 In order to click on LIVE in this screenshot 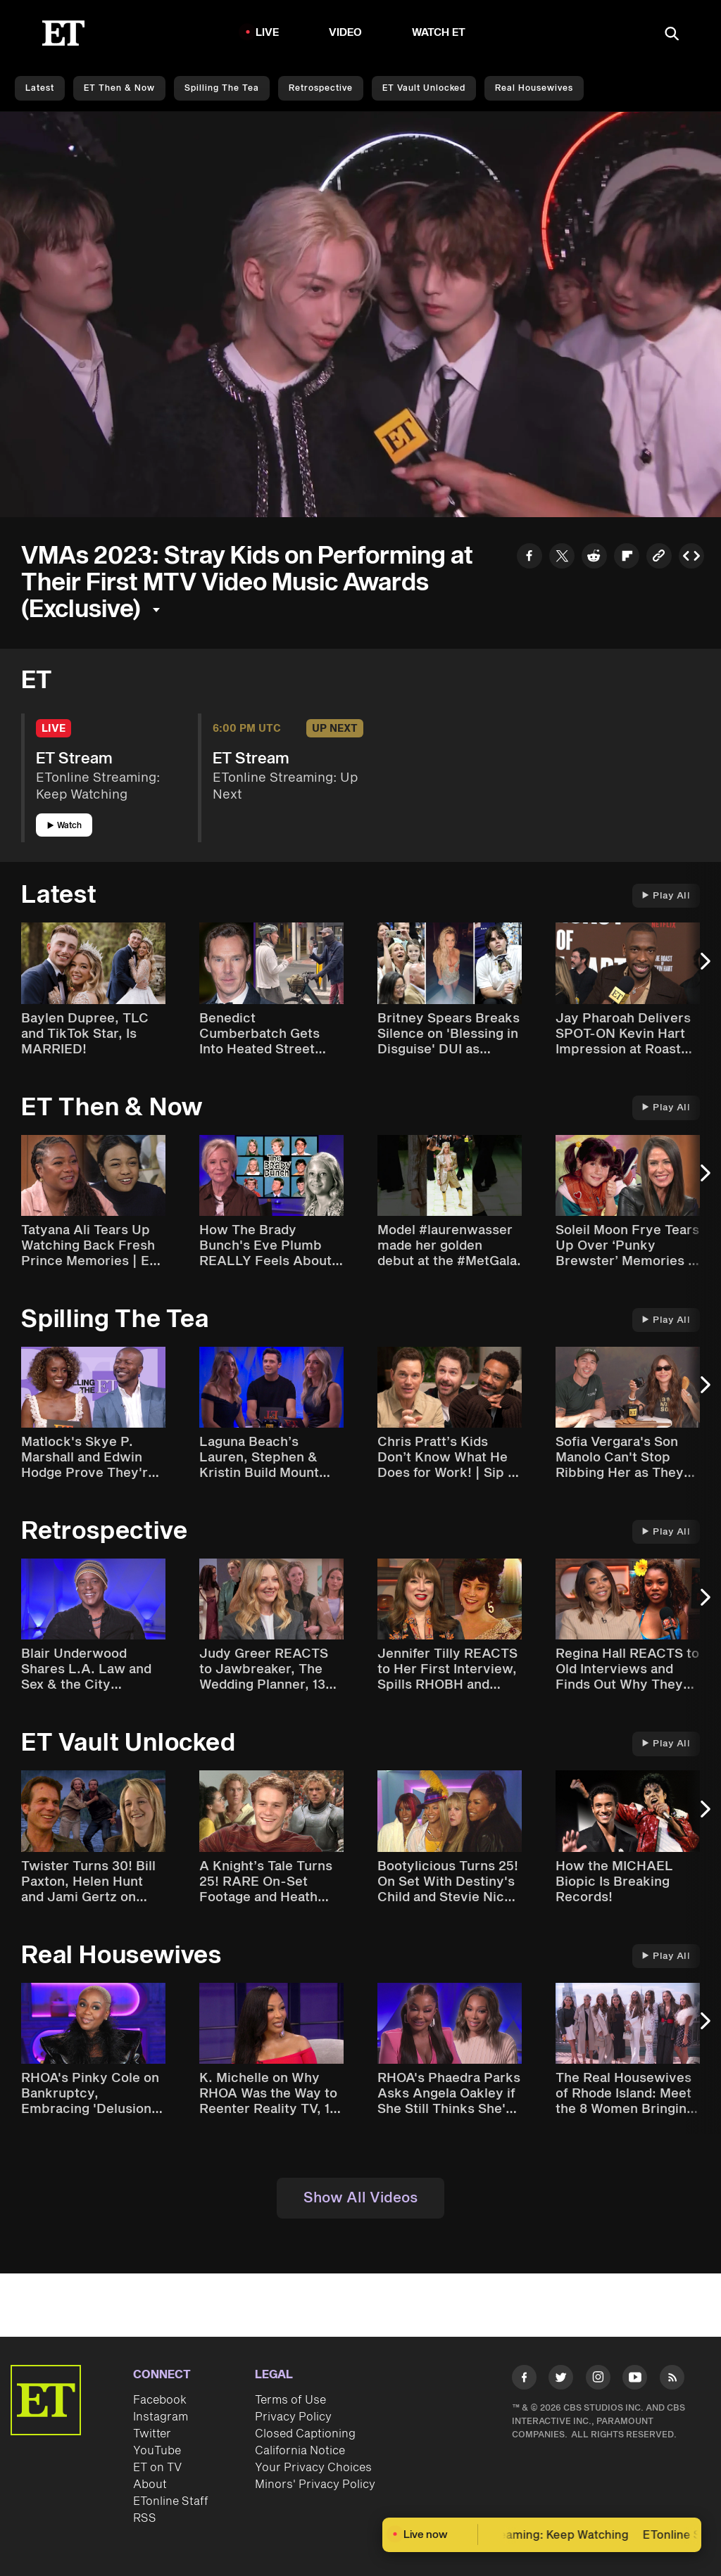, I will do `click(268, 33)`.